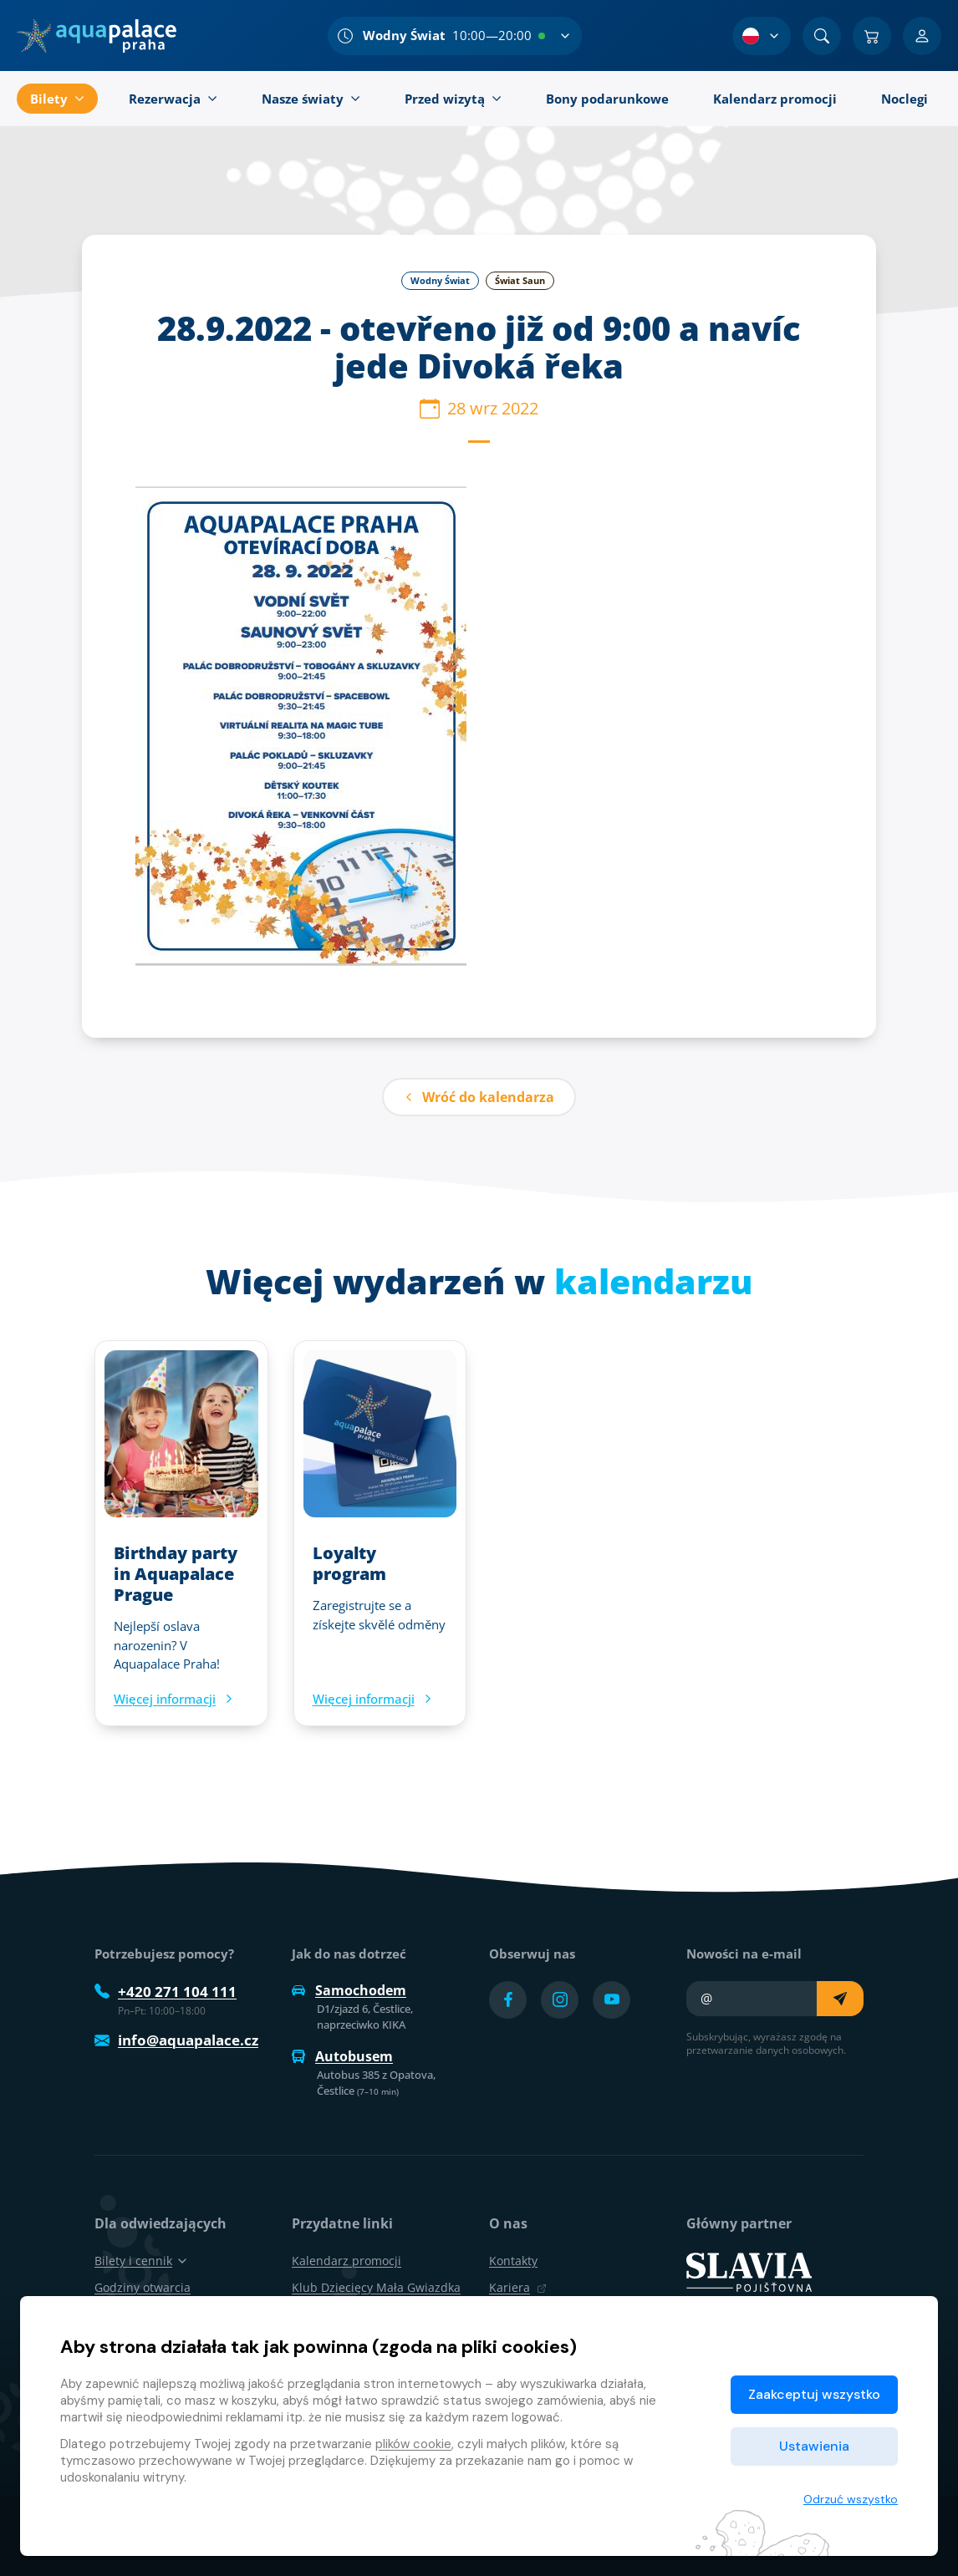  Describe the element at coordinates (142, 2287) in the screenshot. I see `Godziny otwarcia` at that location.